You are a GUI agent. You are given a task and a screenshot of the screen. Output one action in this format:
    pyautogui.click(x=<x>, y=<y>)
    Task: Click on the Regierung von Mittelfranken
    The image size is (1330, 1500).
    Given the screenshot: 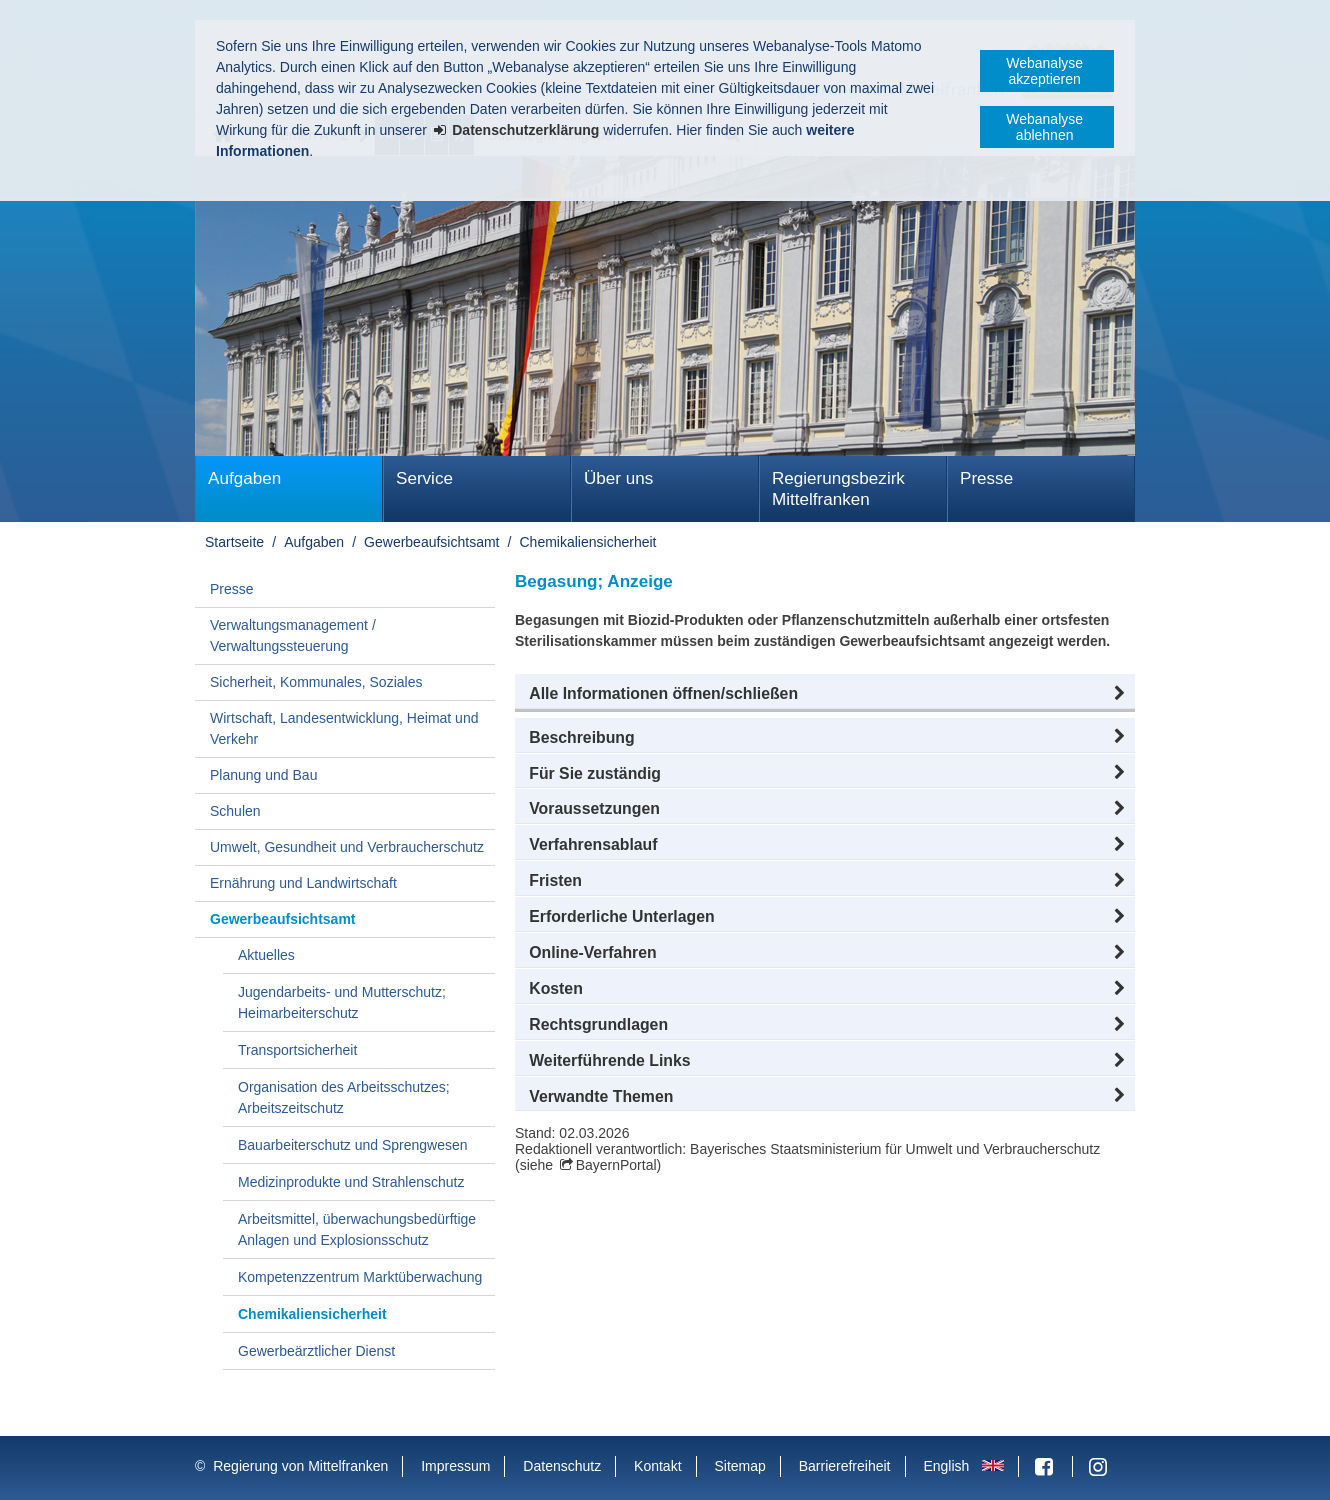 What is the action you would take?
    pyautogui.click(x=300, y=1466)
    